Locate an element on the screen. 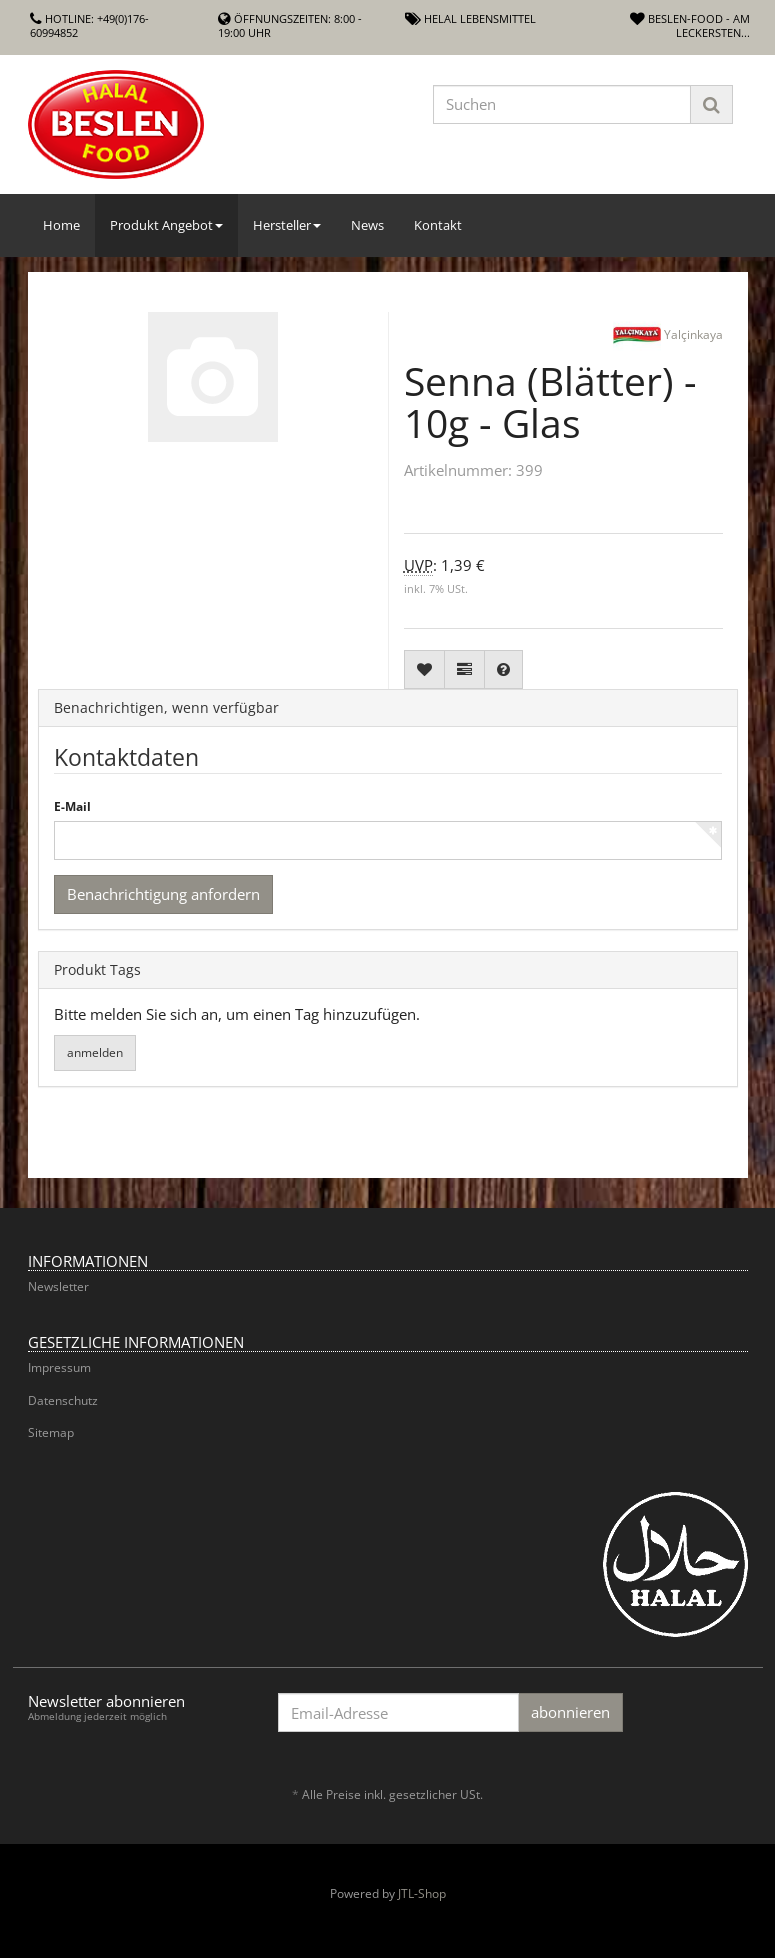 The image size is (775, 1958). JTL-Shop is located at coordinates (422, 1893).